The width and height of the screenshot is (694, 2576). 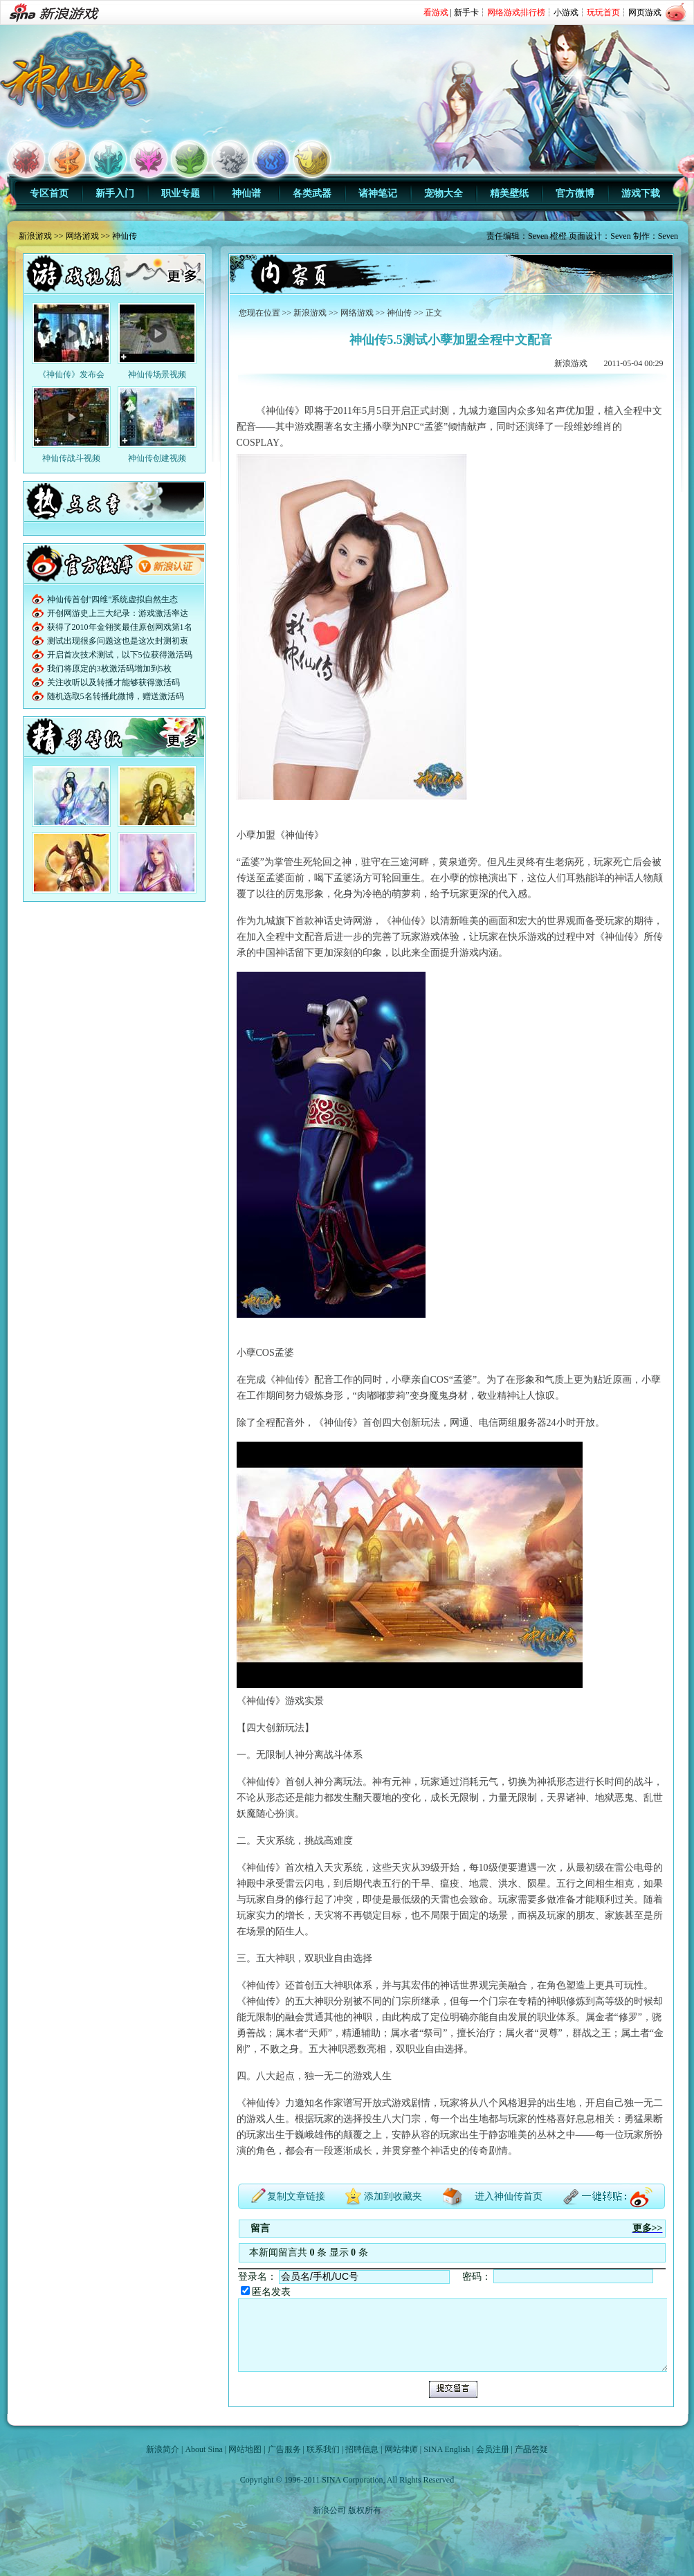 I want to click on SINA English, so click(x=446, y=2449).